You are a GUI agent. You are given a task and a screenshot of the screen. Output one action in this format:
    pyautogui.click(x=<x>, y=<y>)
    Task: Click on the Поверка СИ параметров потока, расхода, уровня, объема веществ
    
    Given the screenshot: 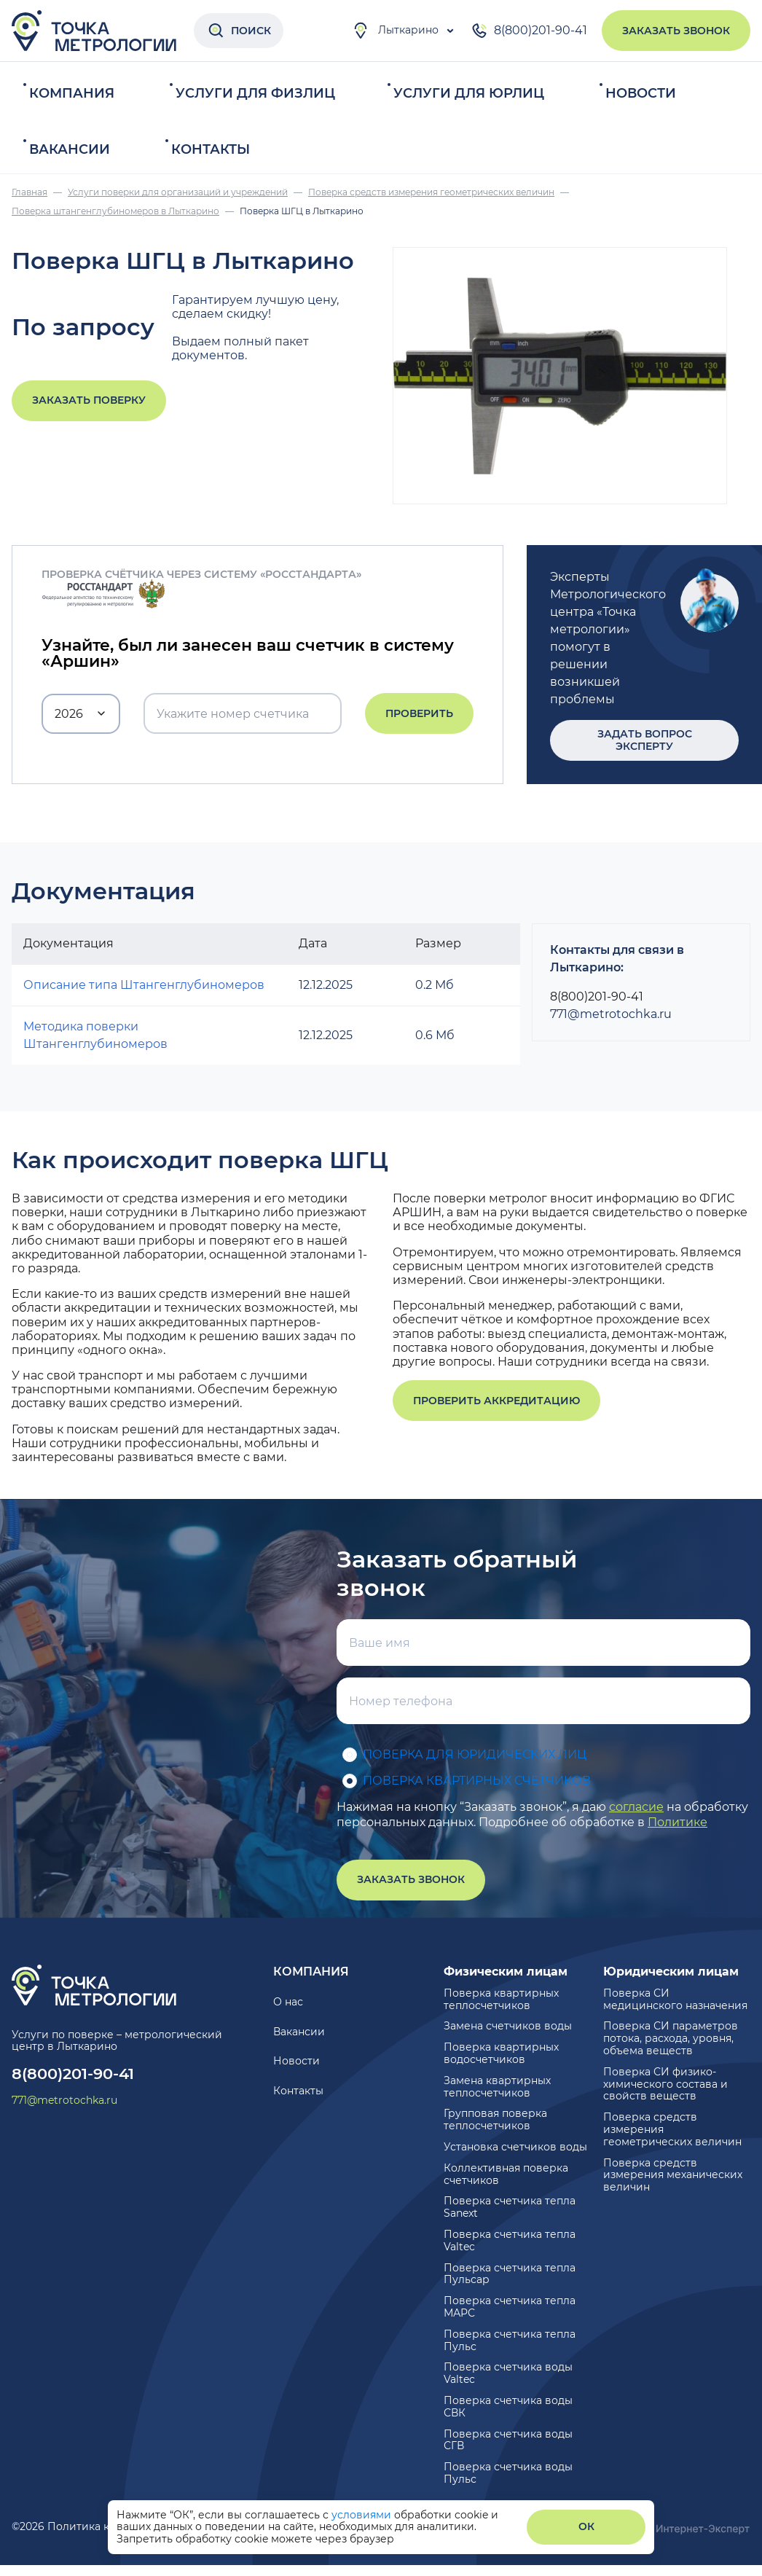 What is the action you would take?
    pyautogui.click(x=670, y=2038)
    